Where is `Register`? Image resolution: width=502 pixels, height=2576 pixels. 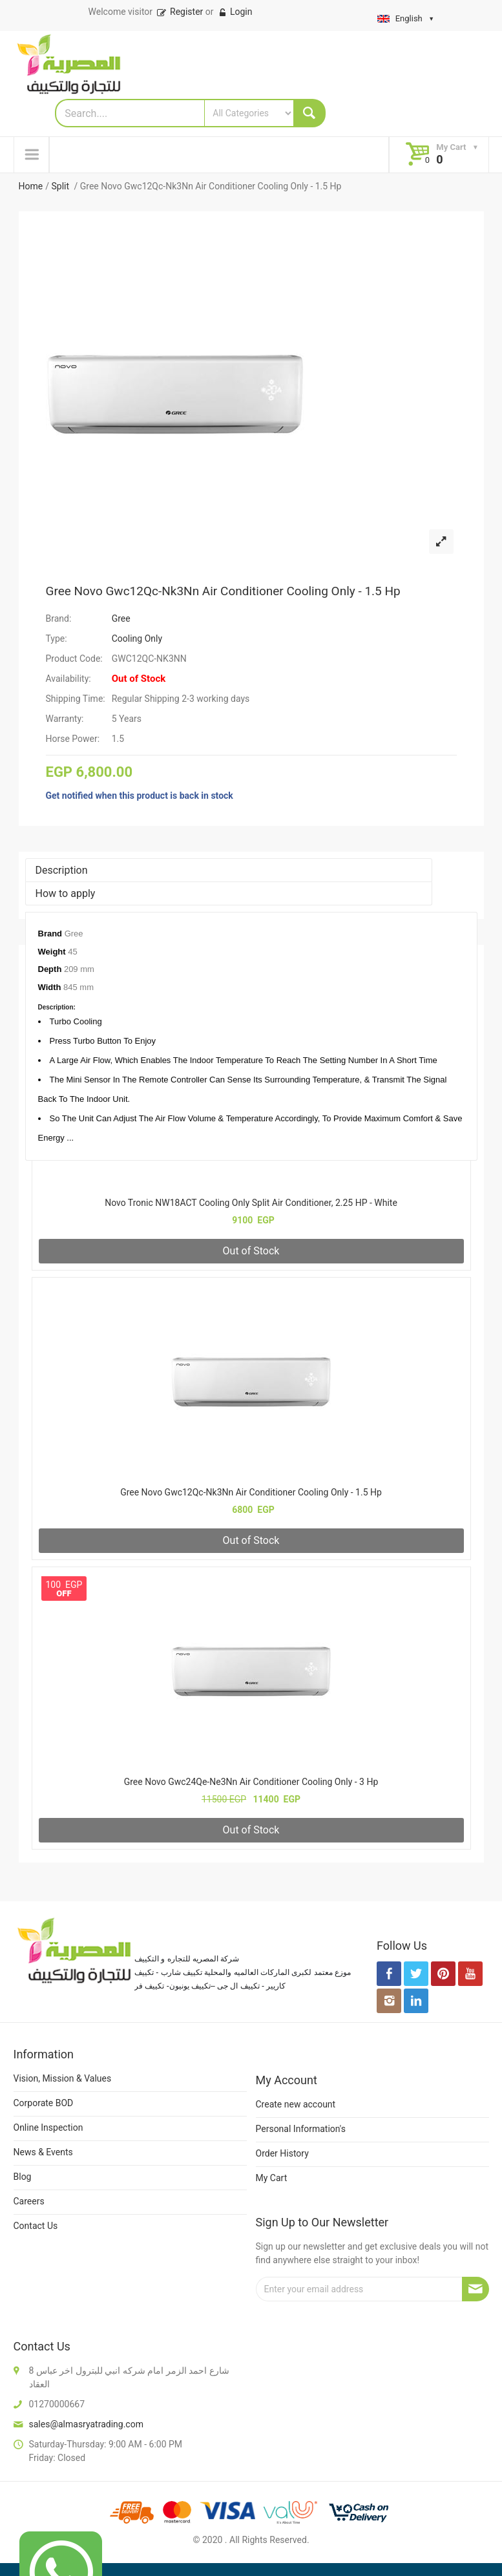
Register is located at coordinates (179, 11).